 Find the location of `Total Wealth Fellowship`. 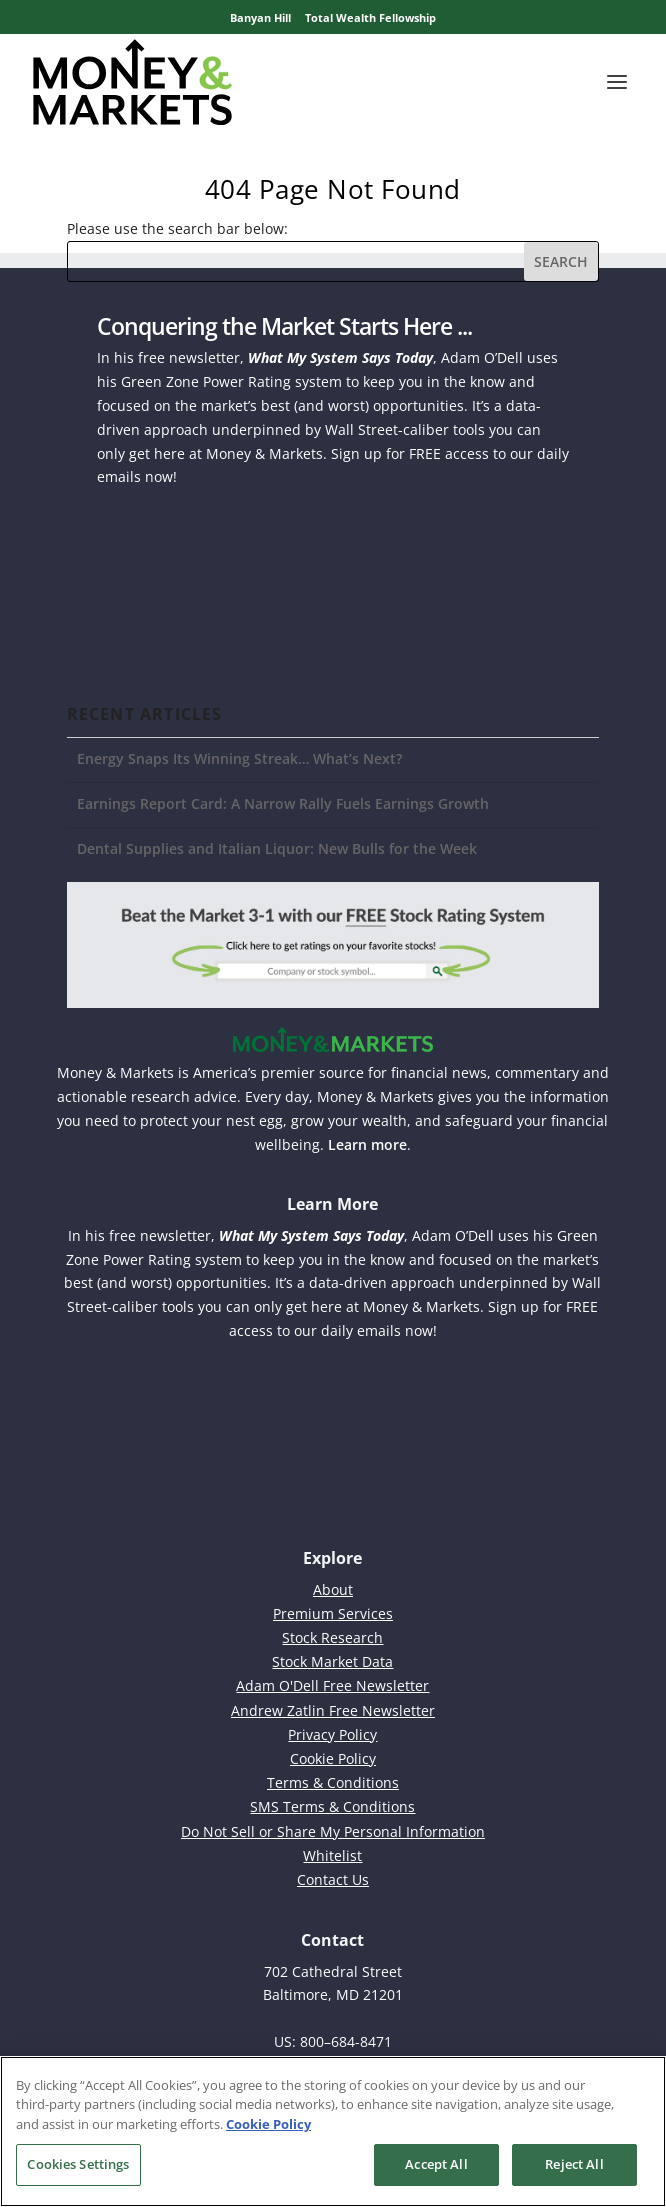

Total Wealth Fellowship is located at coordinates (370, 17).